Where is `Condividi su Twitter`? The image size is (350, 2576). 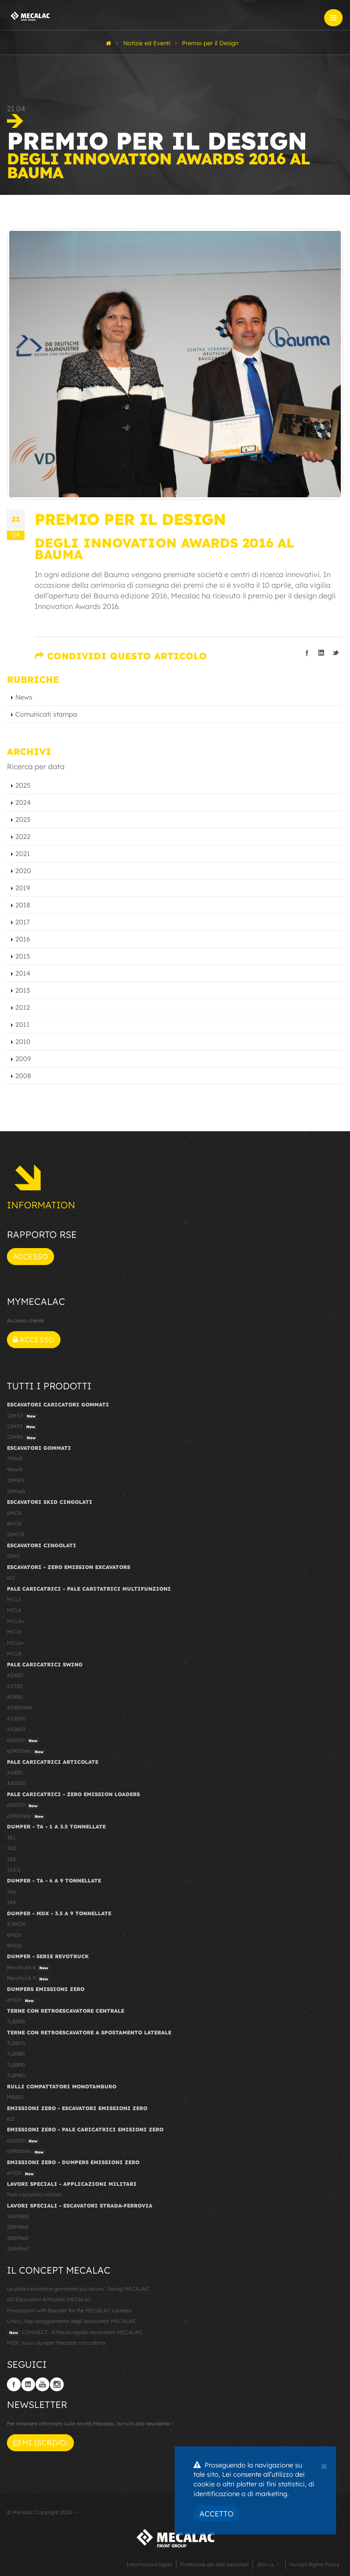
Condividi su Twitter is located at coordinates (336, 653).